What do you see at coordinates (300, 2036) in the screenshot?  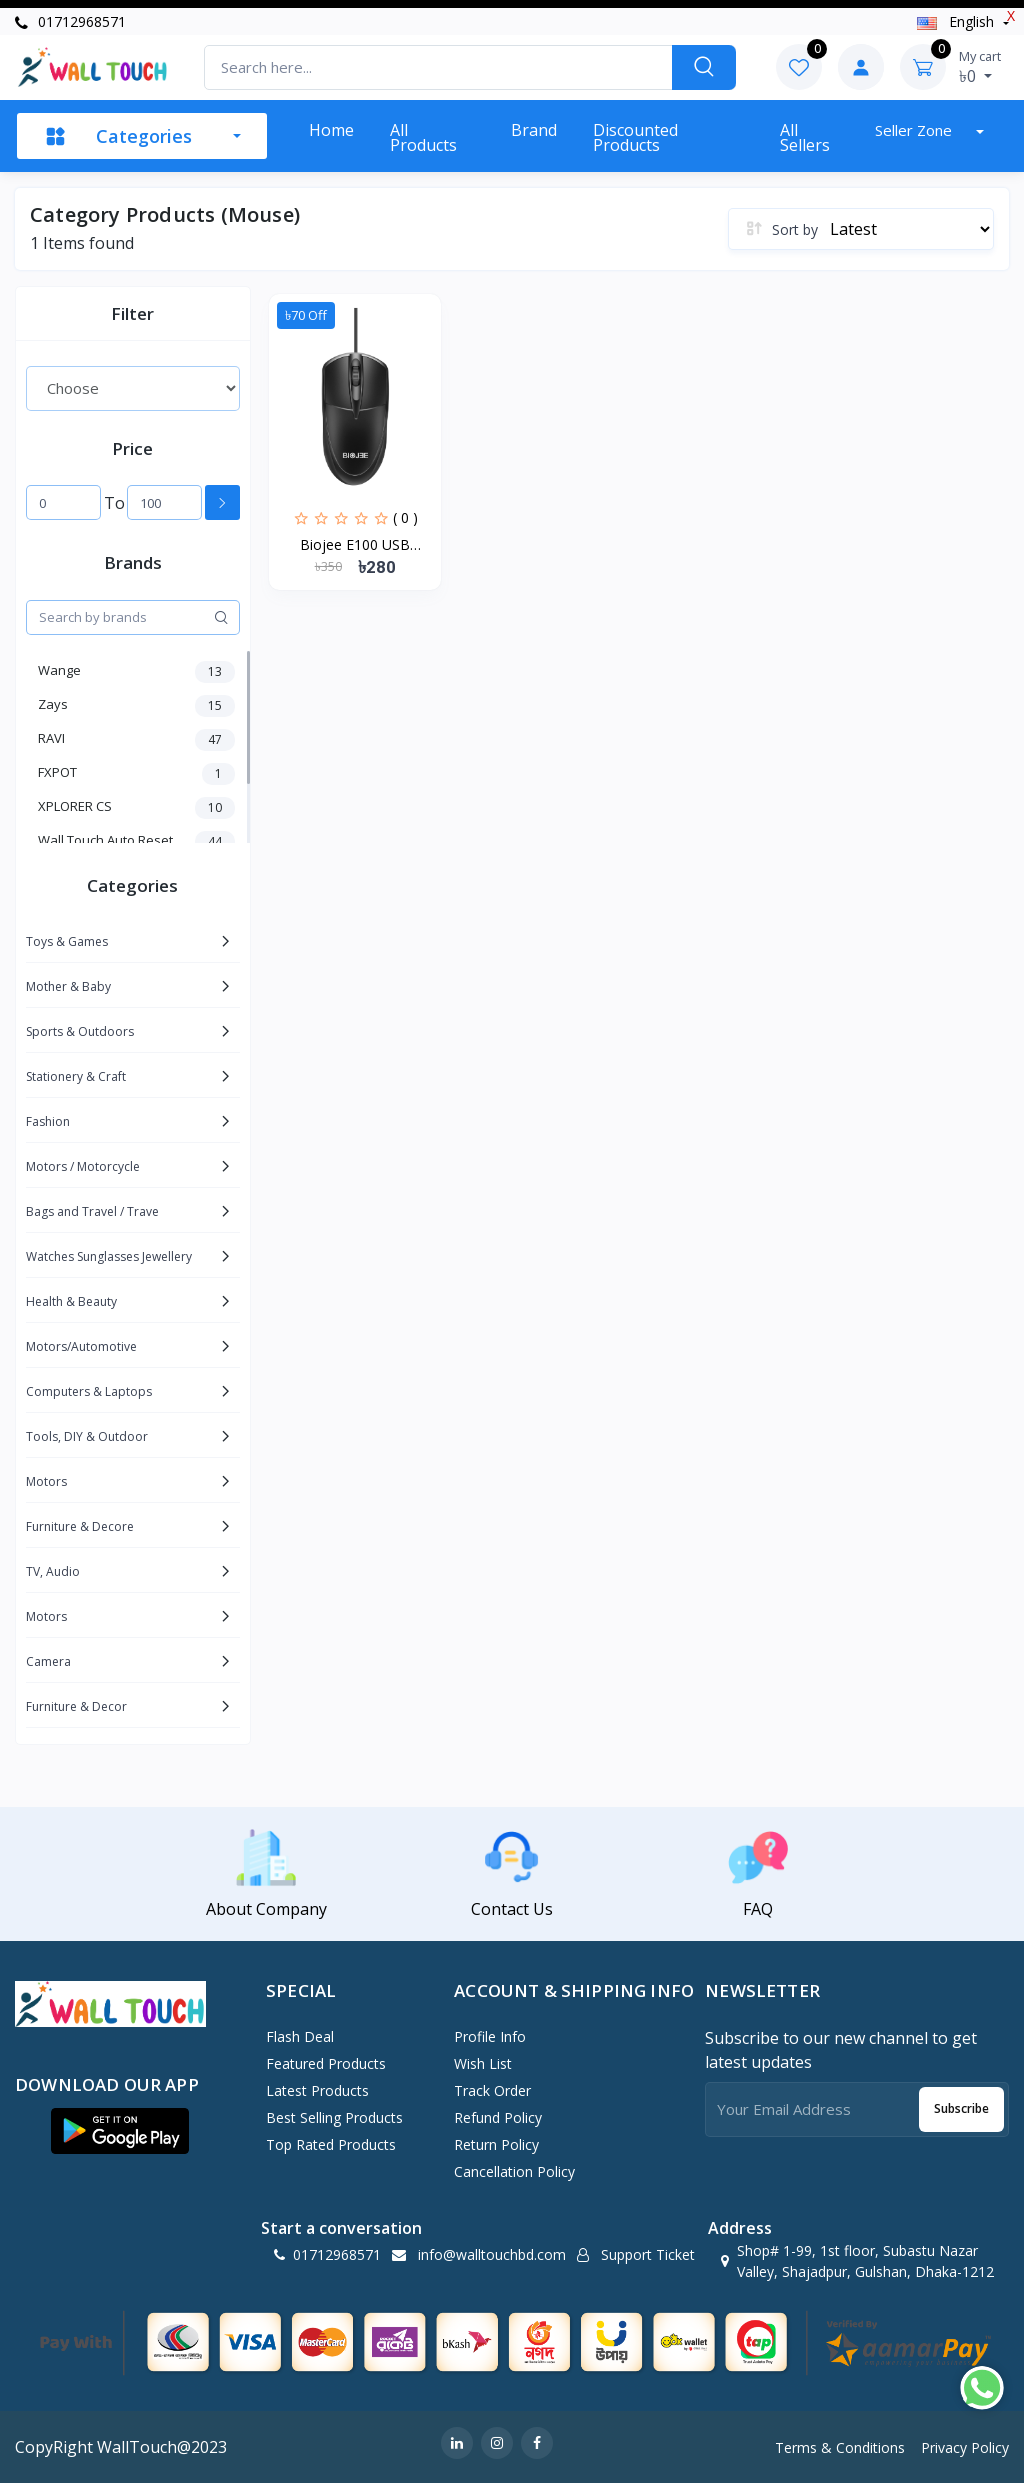 I see `Flash Deal` at bounding box center [300, 2036].